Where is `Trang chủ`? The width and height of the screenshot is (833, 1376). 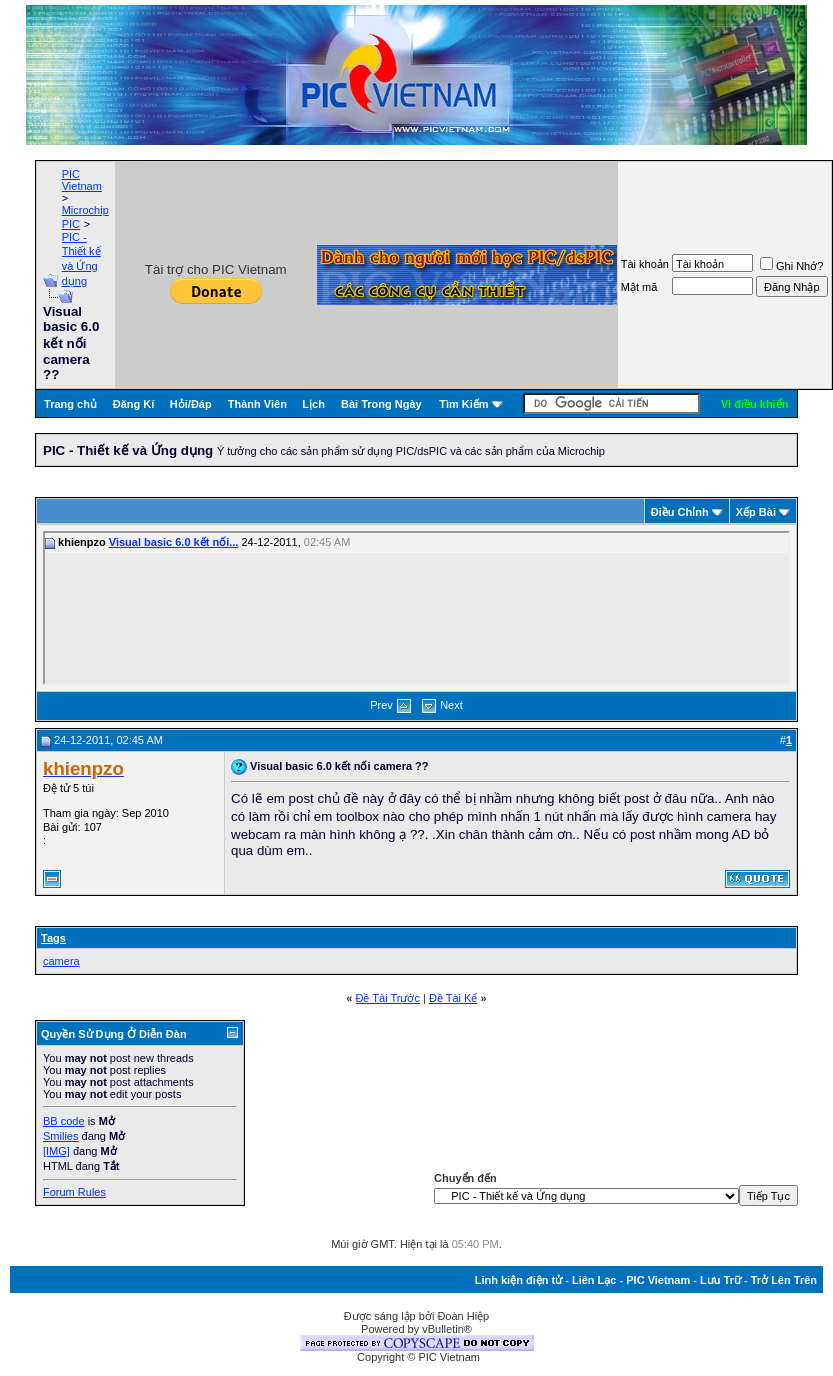
Trang chủ is located at coordinates (70, 404).